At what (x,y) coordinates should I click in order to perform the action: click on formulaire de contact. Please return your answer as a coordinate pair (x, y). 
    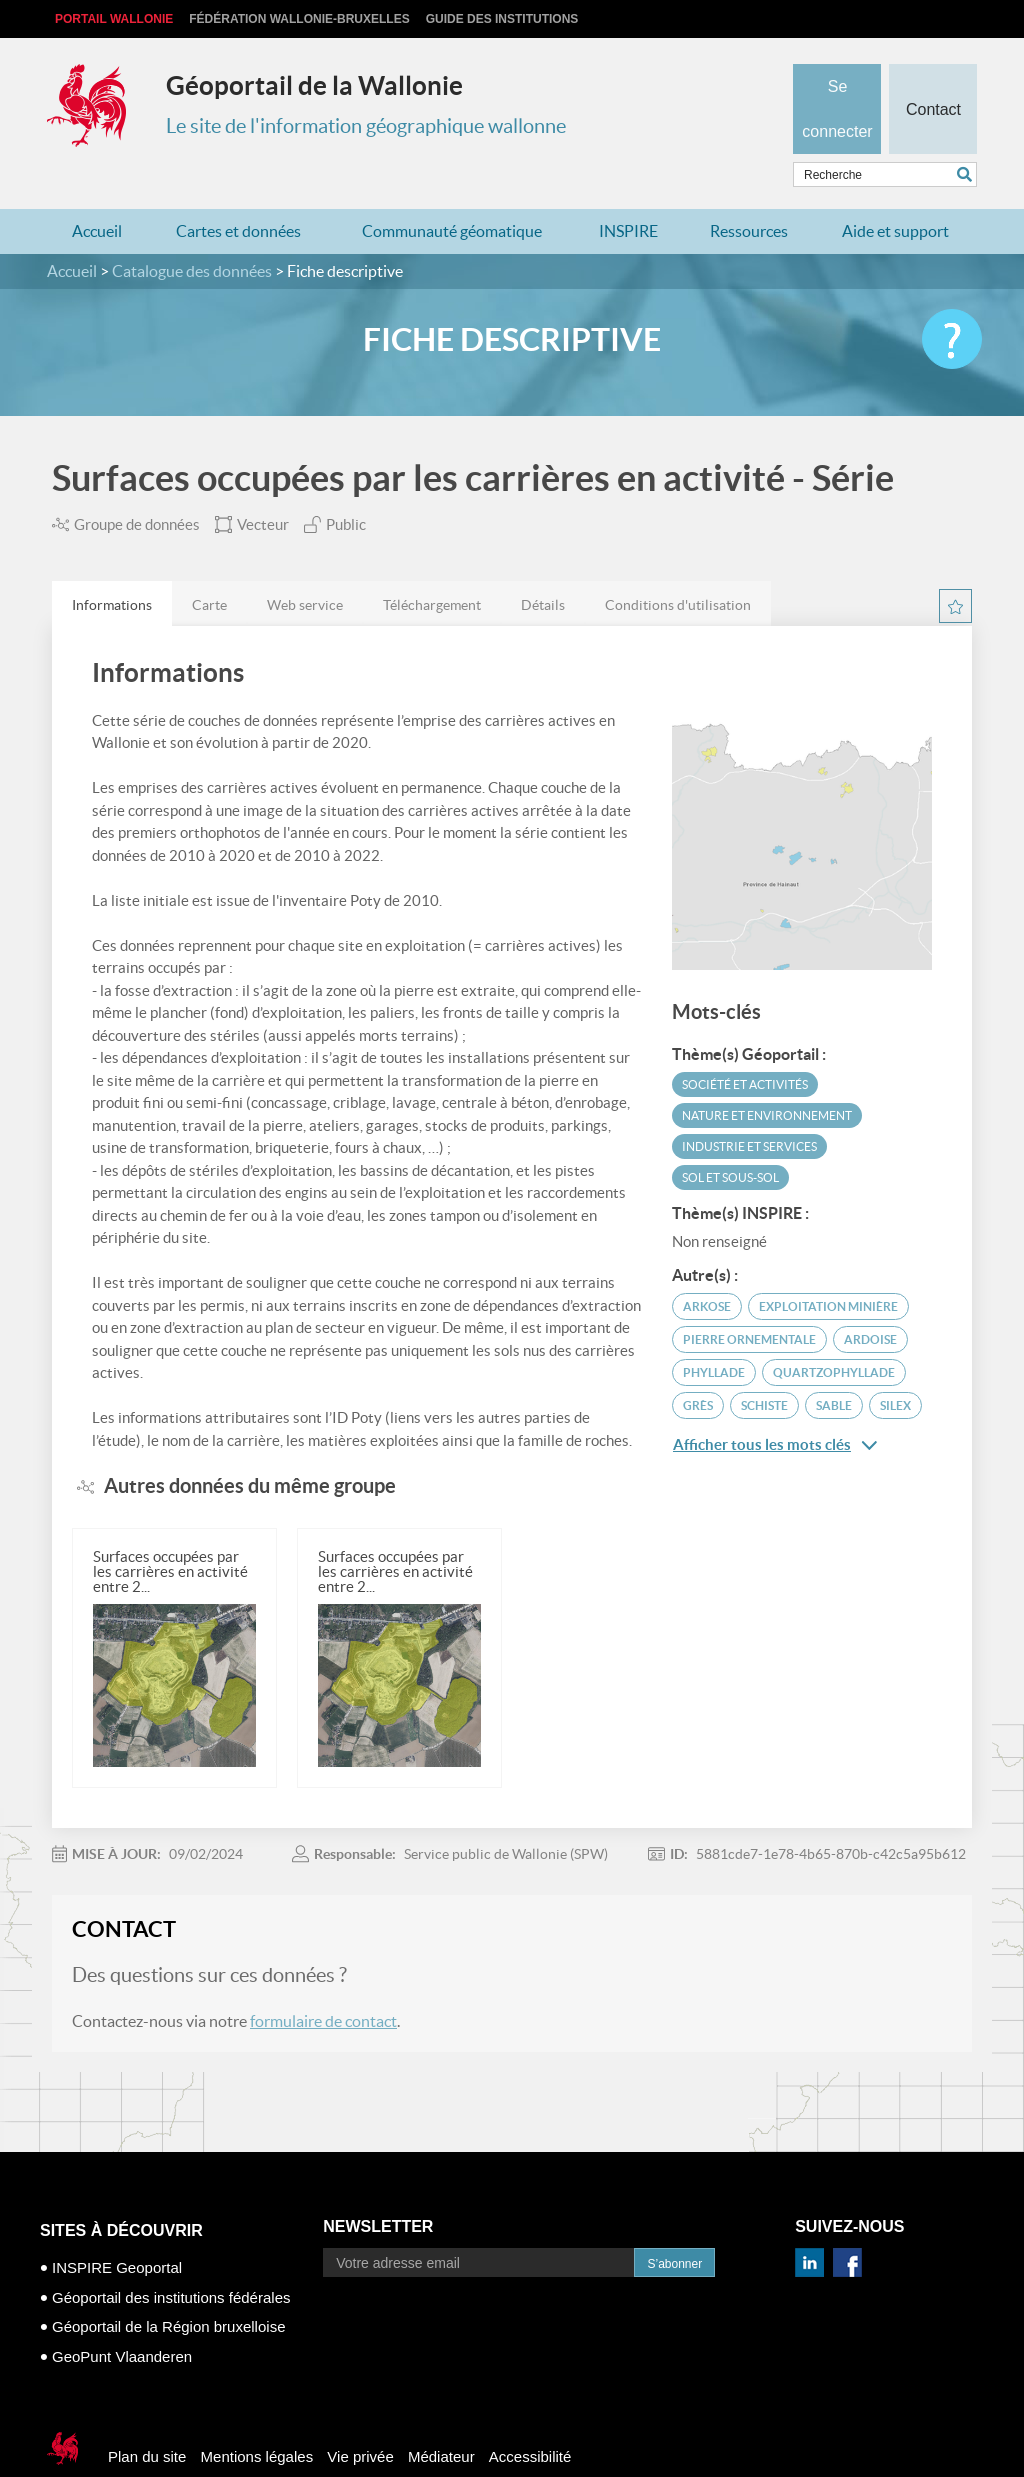
    Looking at the image, I should click on (323, 1982).